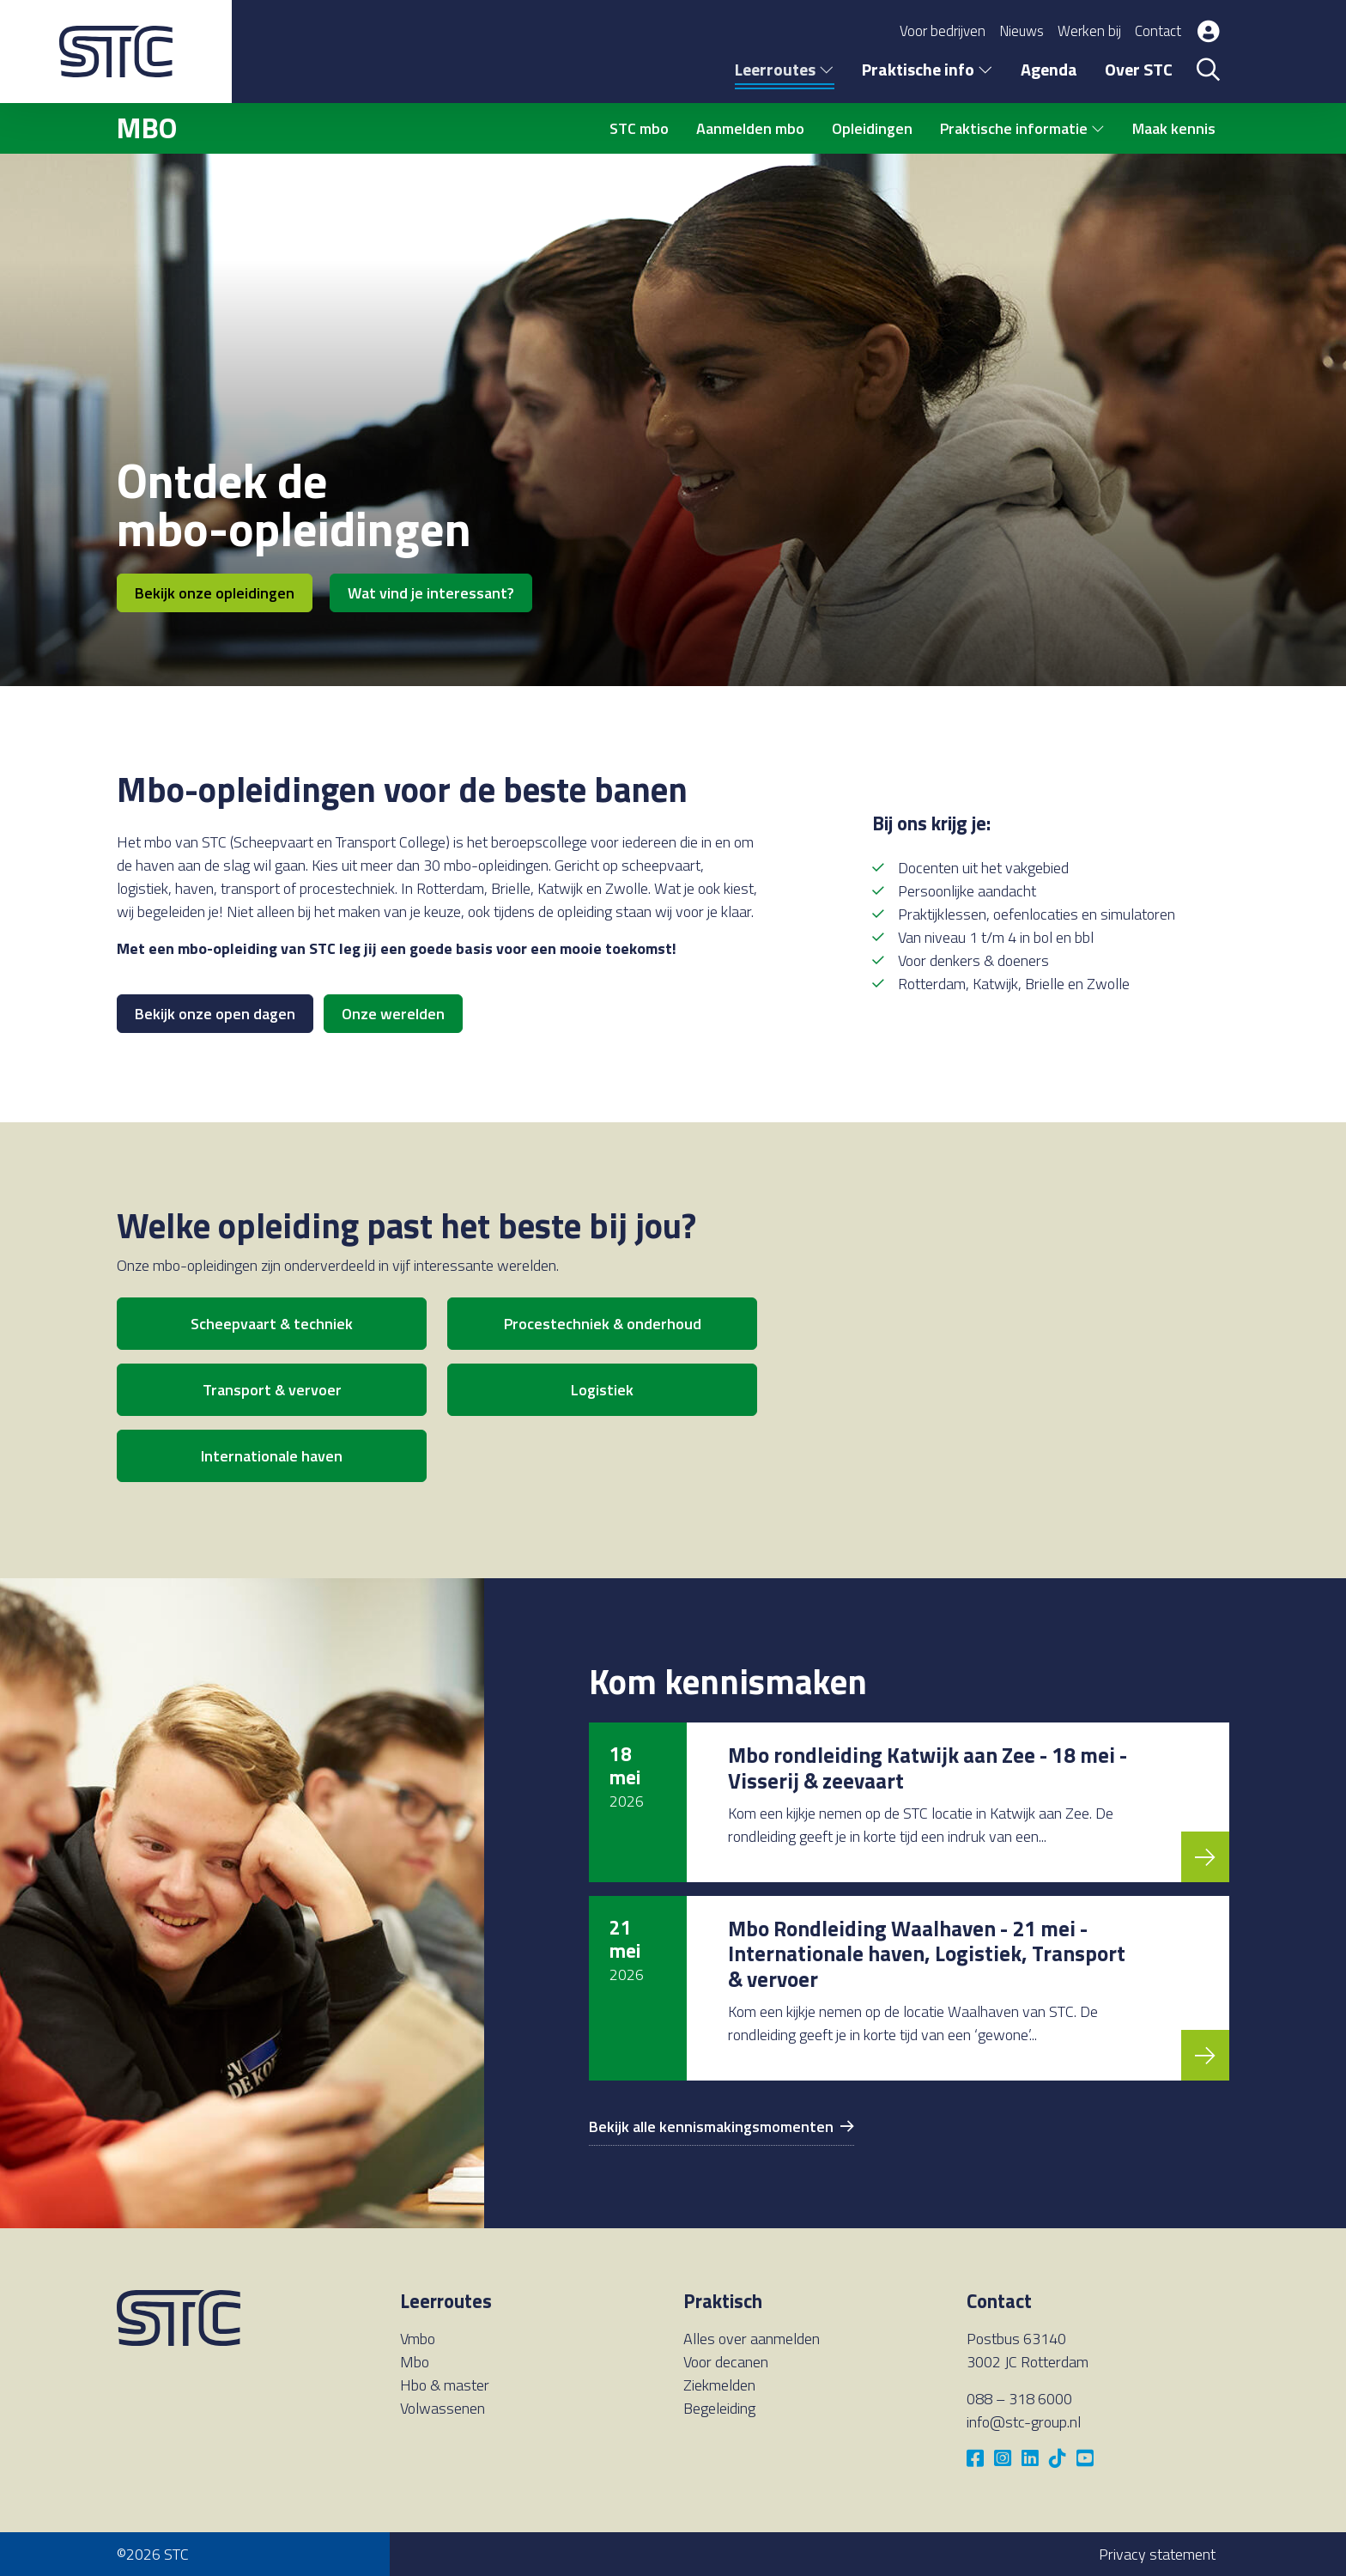 The image size is (1346, 2576). I want to click on Werken bij, so click(1089, 31).